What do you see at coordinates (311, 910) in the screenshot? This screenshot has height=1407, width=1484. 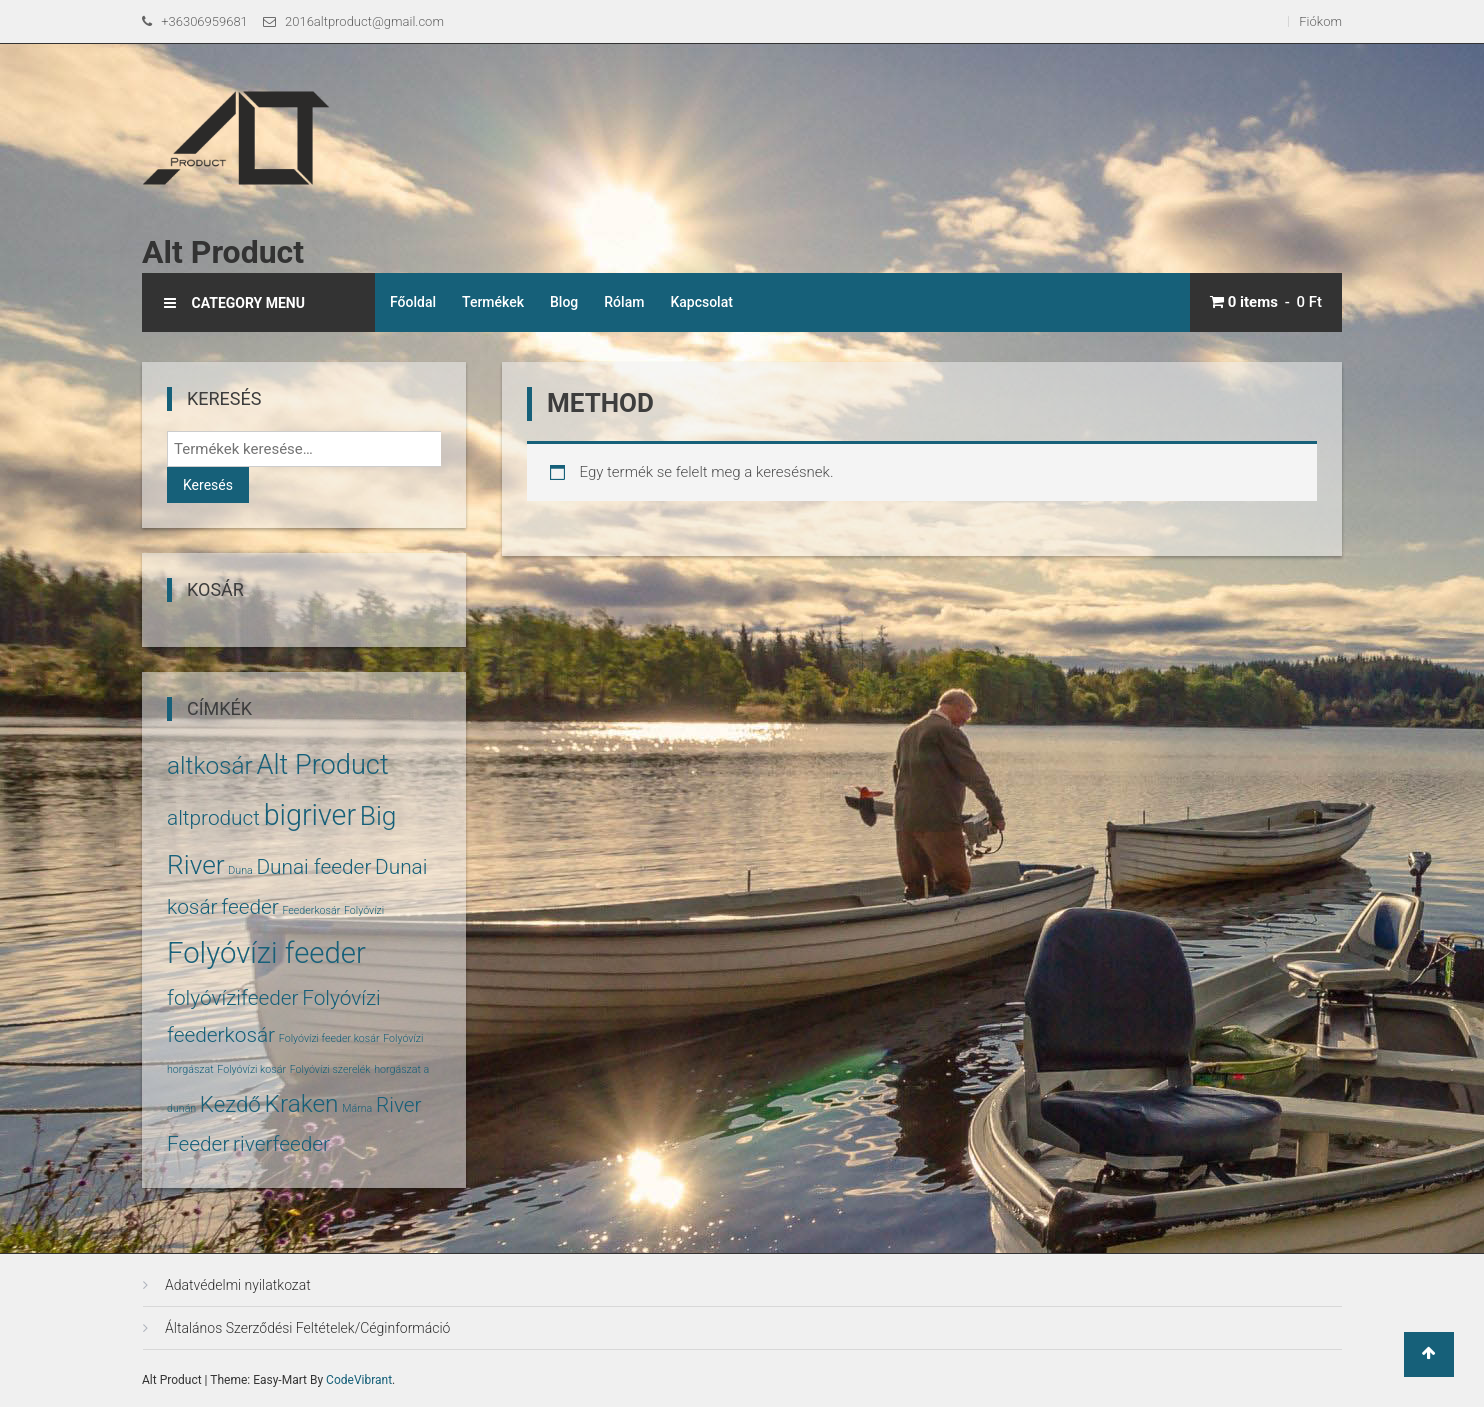 I see `Feederkosár [Feederkosár (1 termék)]` at bounding box center [311, 910].